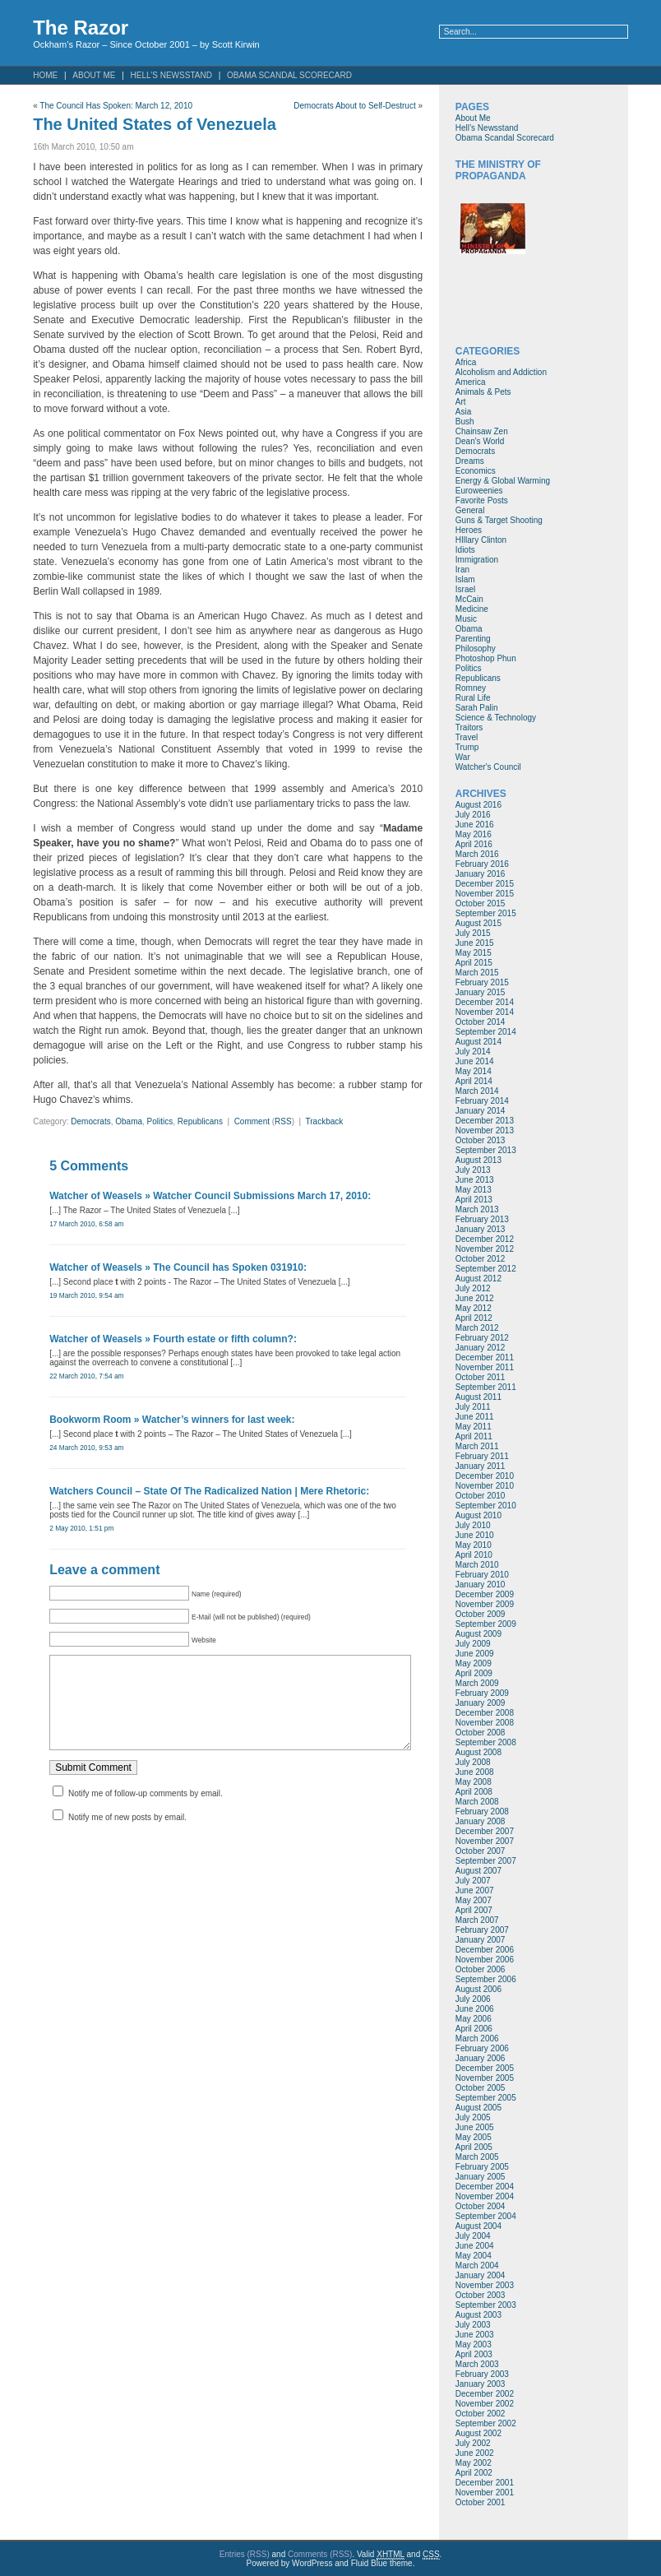 The height and width of the screenshot is (2576, 661). What do you see at coordinates (86, 1295) in the screenshot?
I see `19 March 2010, 9:54 am` at bounding box center [86, 1295].